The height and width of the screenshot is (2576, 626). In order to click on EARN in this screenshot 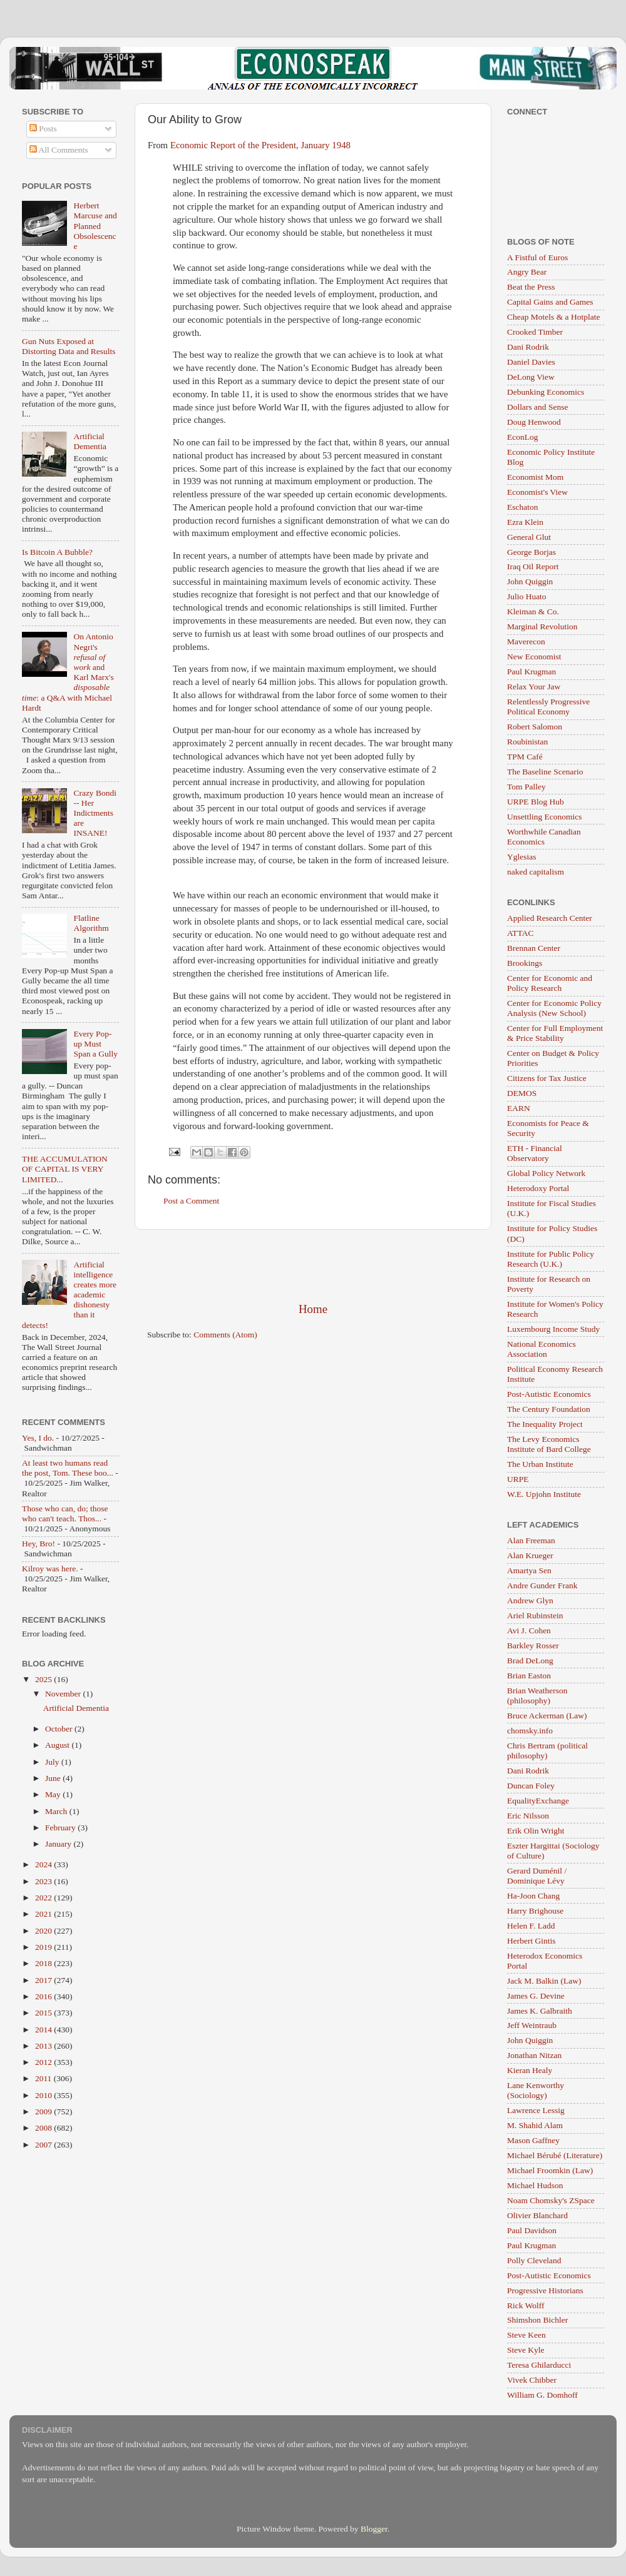, I will do `click(518, 1108)`.